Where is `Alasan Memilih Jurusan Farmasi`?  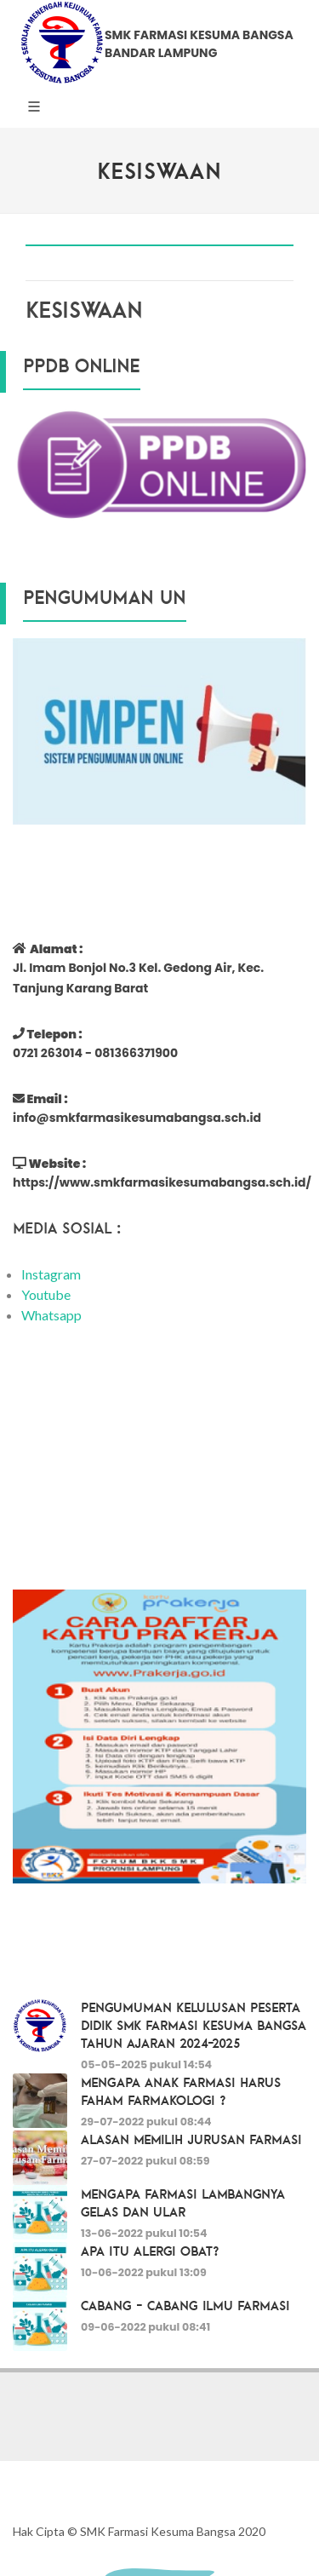 Alasan Memilih Jurusan Farmasi is located at coordinates (191, 2139).